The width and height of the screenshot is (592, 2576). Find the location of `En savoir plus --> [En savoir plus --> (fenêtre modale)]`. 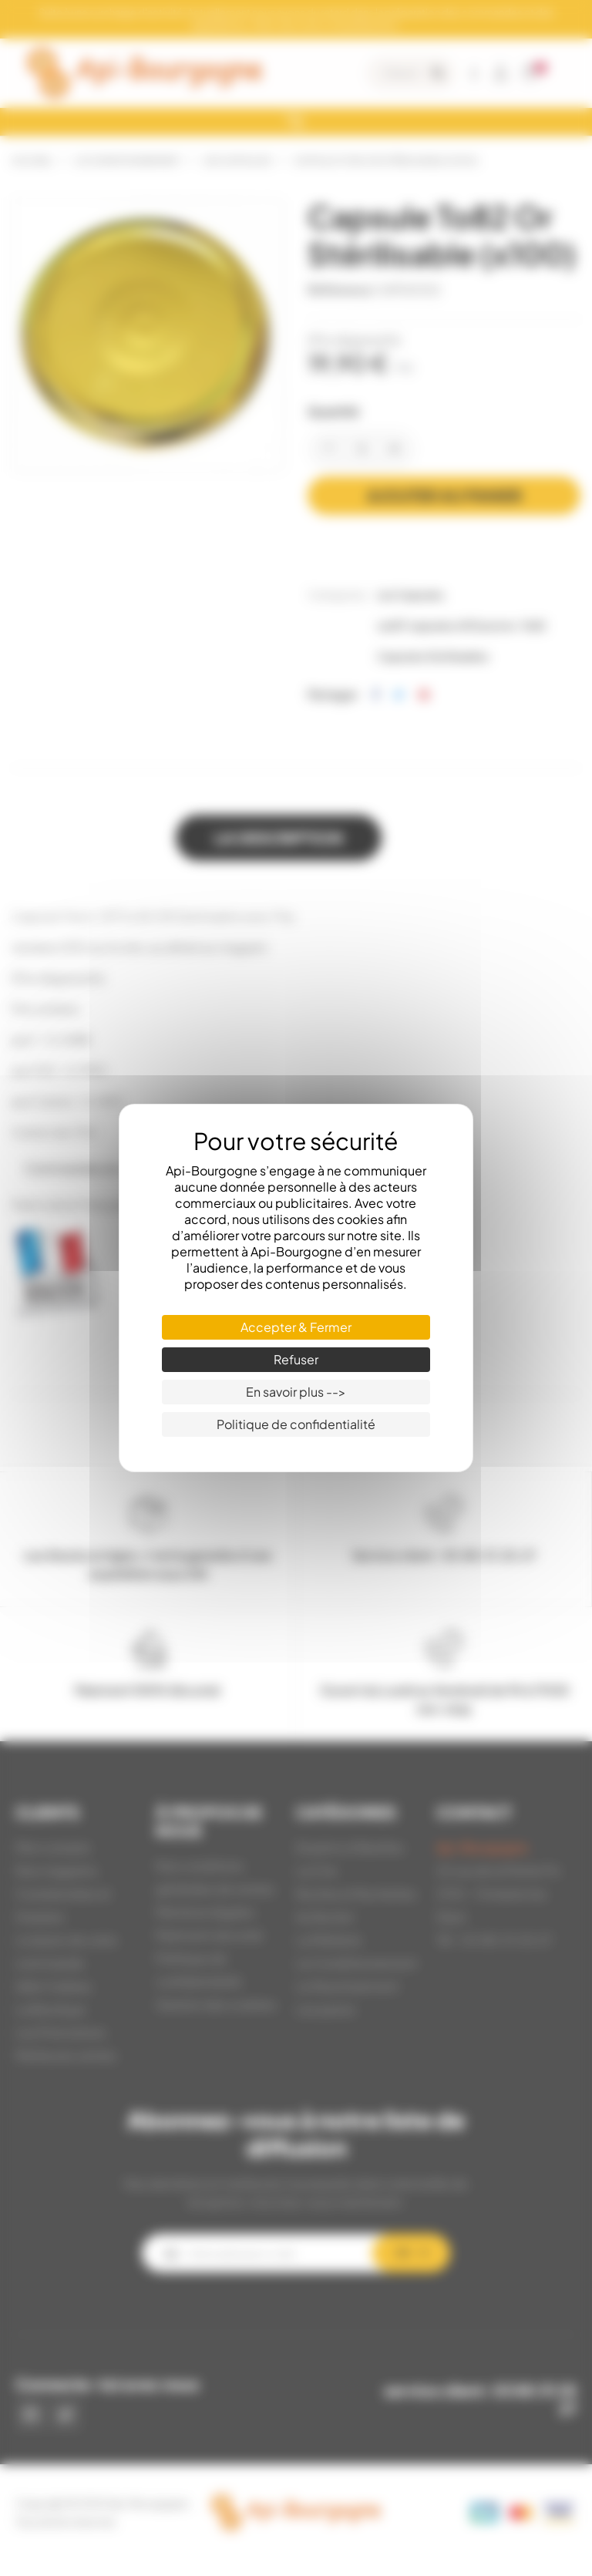

En savoir plus --> [En savoir plus --> (fenêtre modale)] is located at coordinates (296, 1392).